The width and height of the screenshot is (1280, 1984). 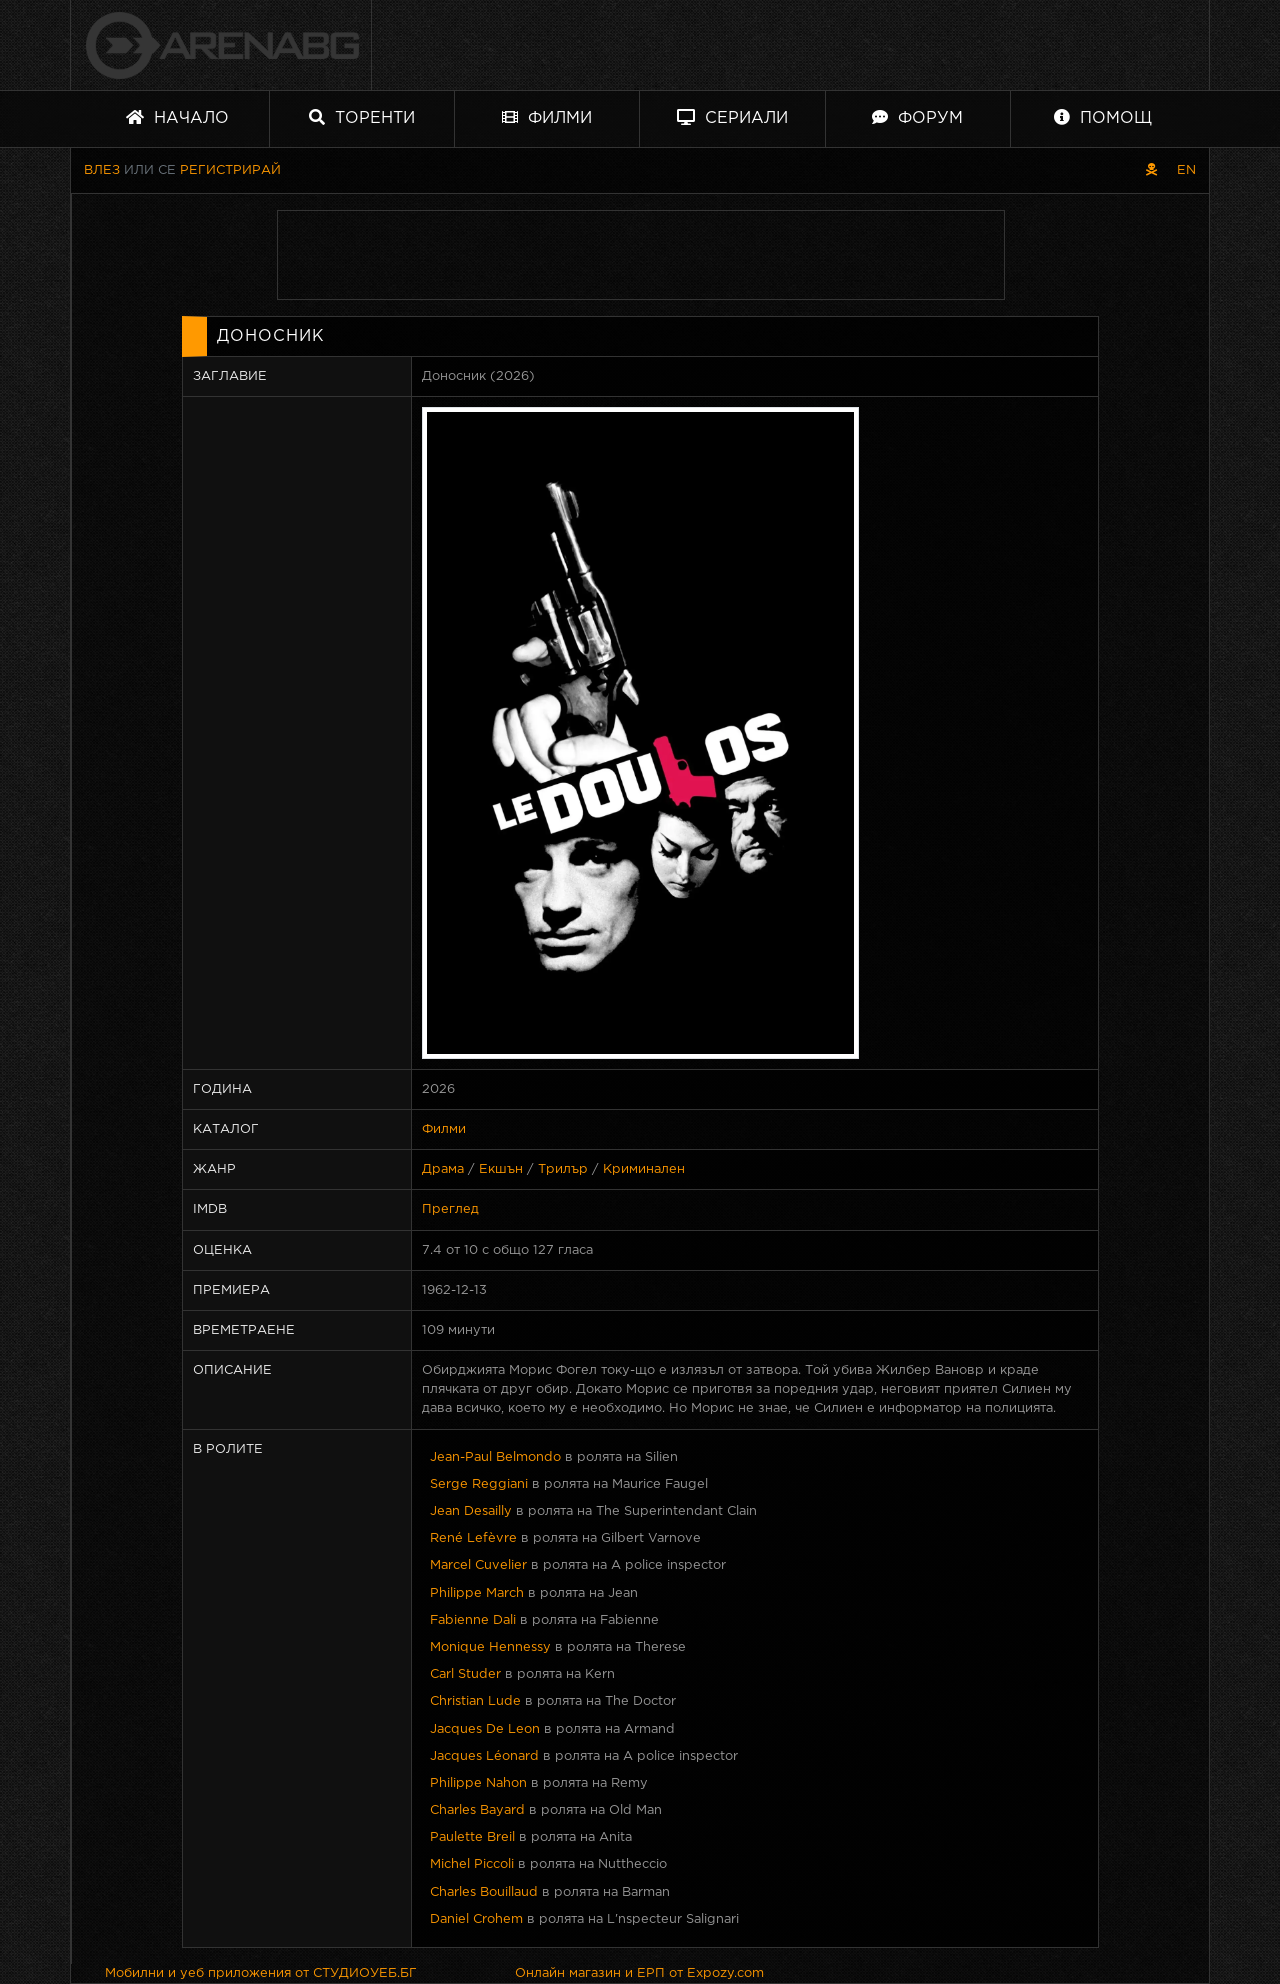 I want to click on Трилър, so click(x=563, y=1169).